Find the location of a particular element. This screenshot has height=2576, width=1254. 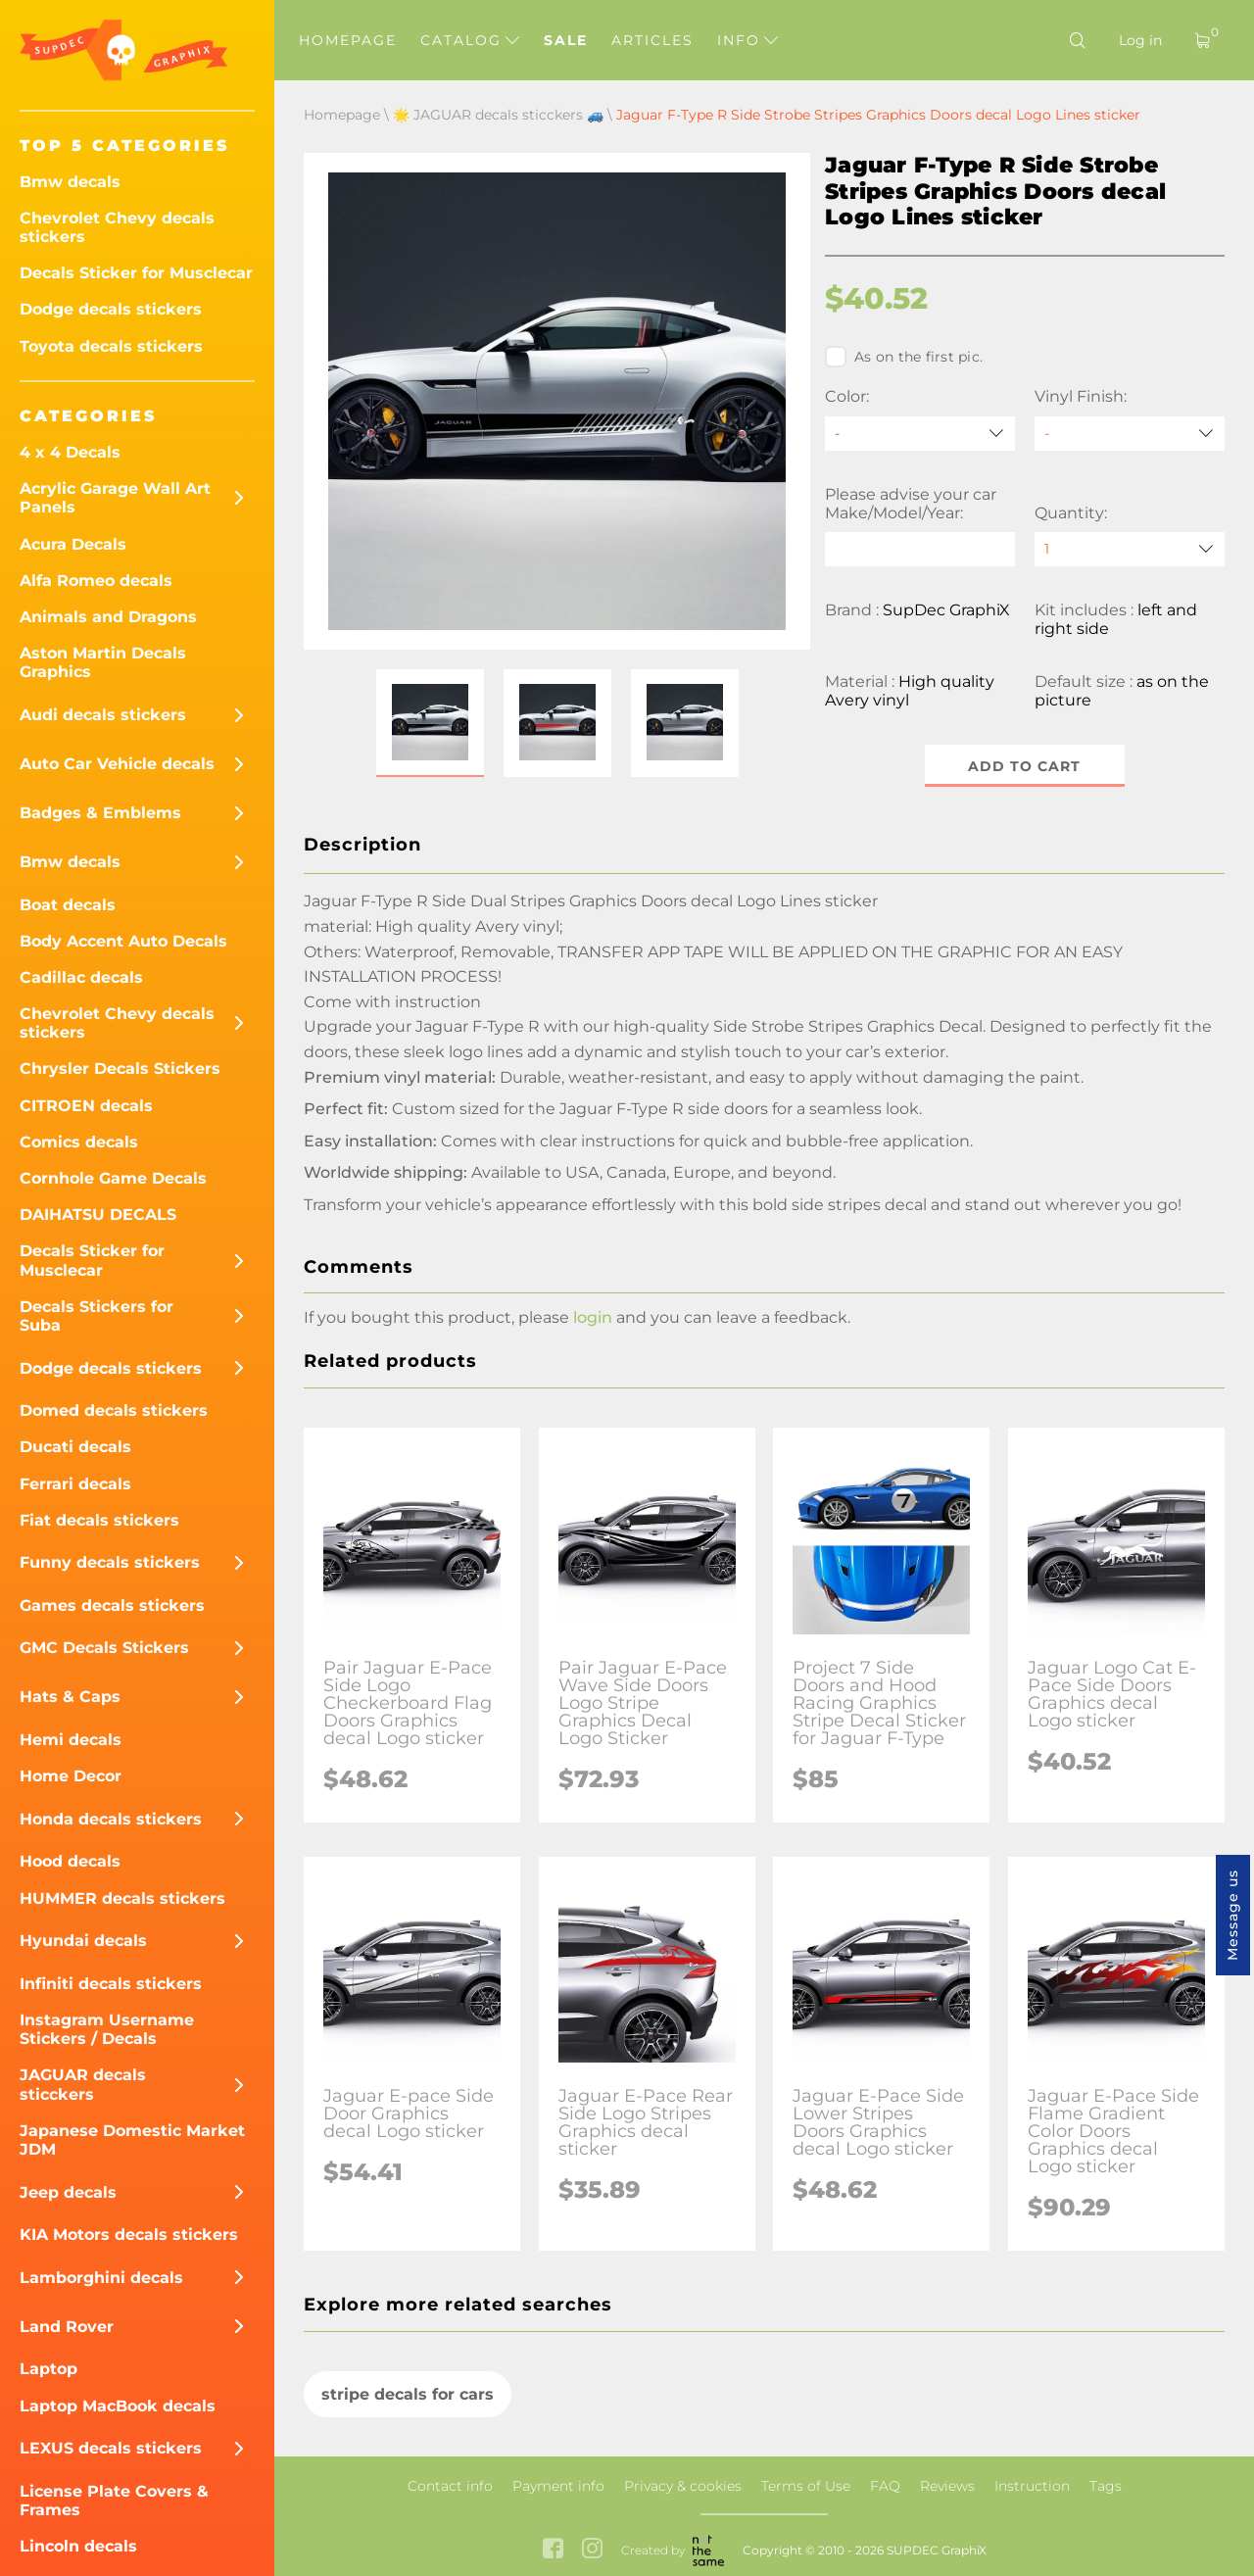

Home Decor is located at coordinates (70, 1776).